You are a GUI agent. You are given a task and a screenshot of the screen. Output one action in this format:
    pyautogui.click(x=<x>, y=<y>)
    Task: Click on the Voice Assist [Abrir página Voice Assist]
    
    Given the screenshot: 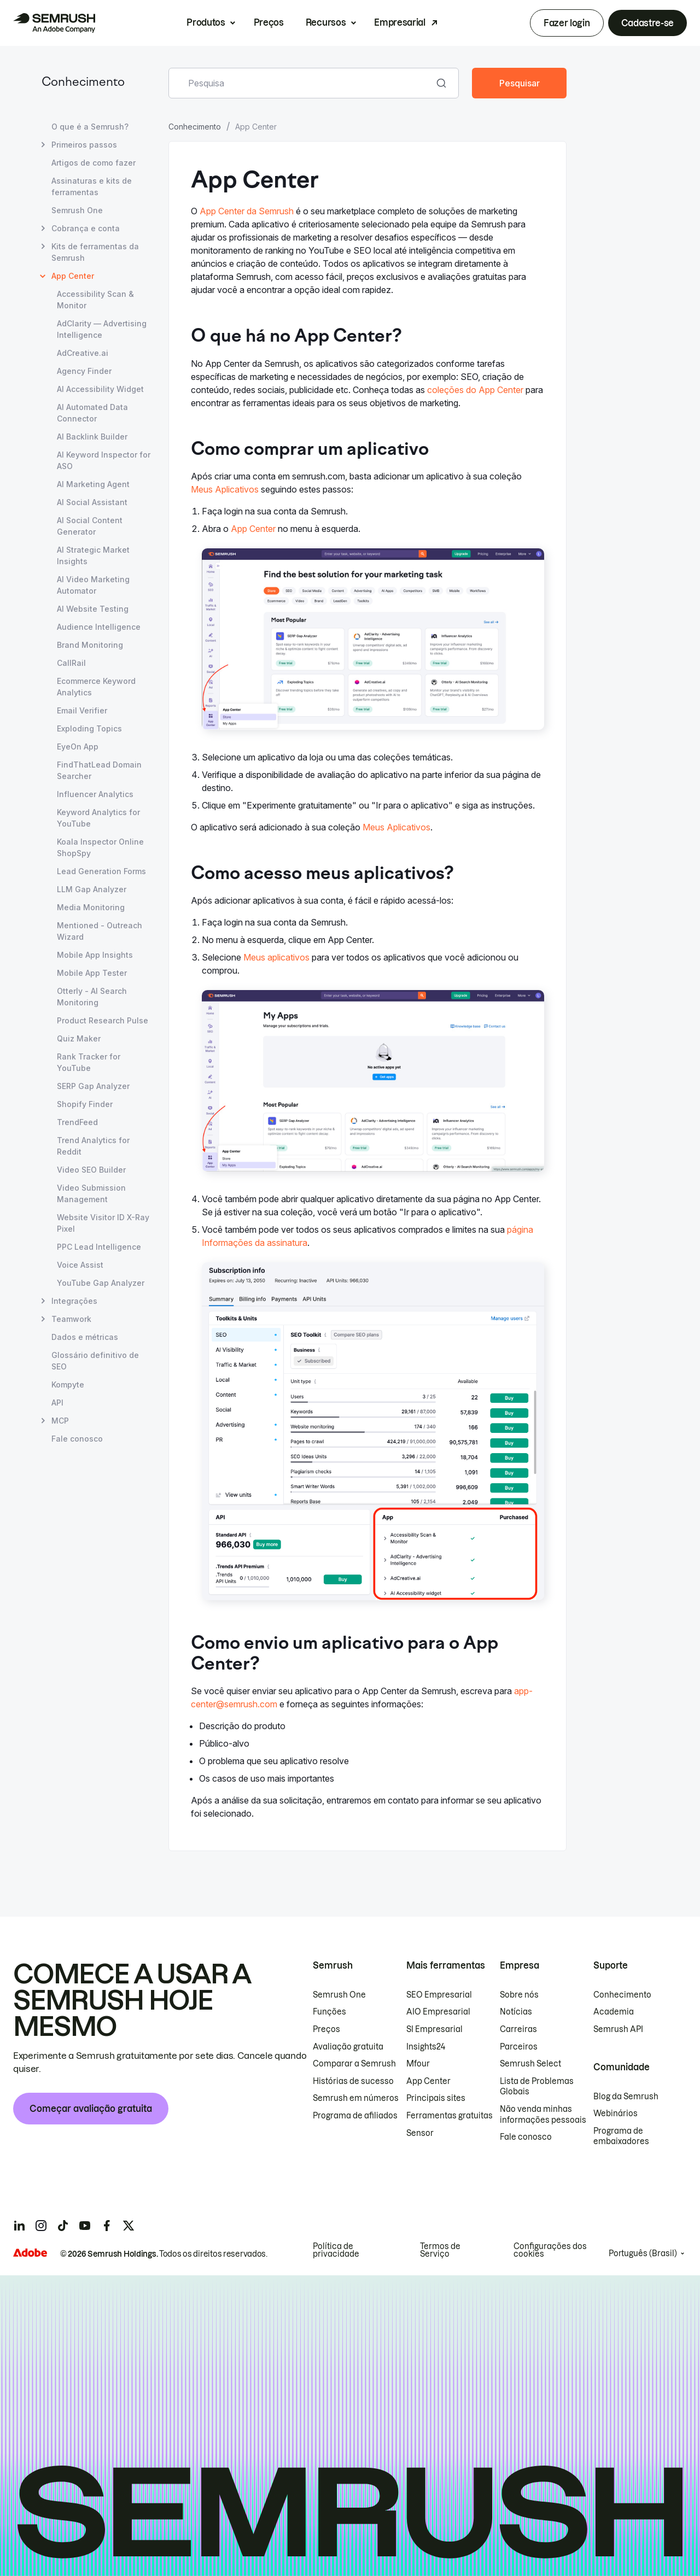 What is the action you would take?
    pyautogui.click(x=80, y=1264)
    